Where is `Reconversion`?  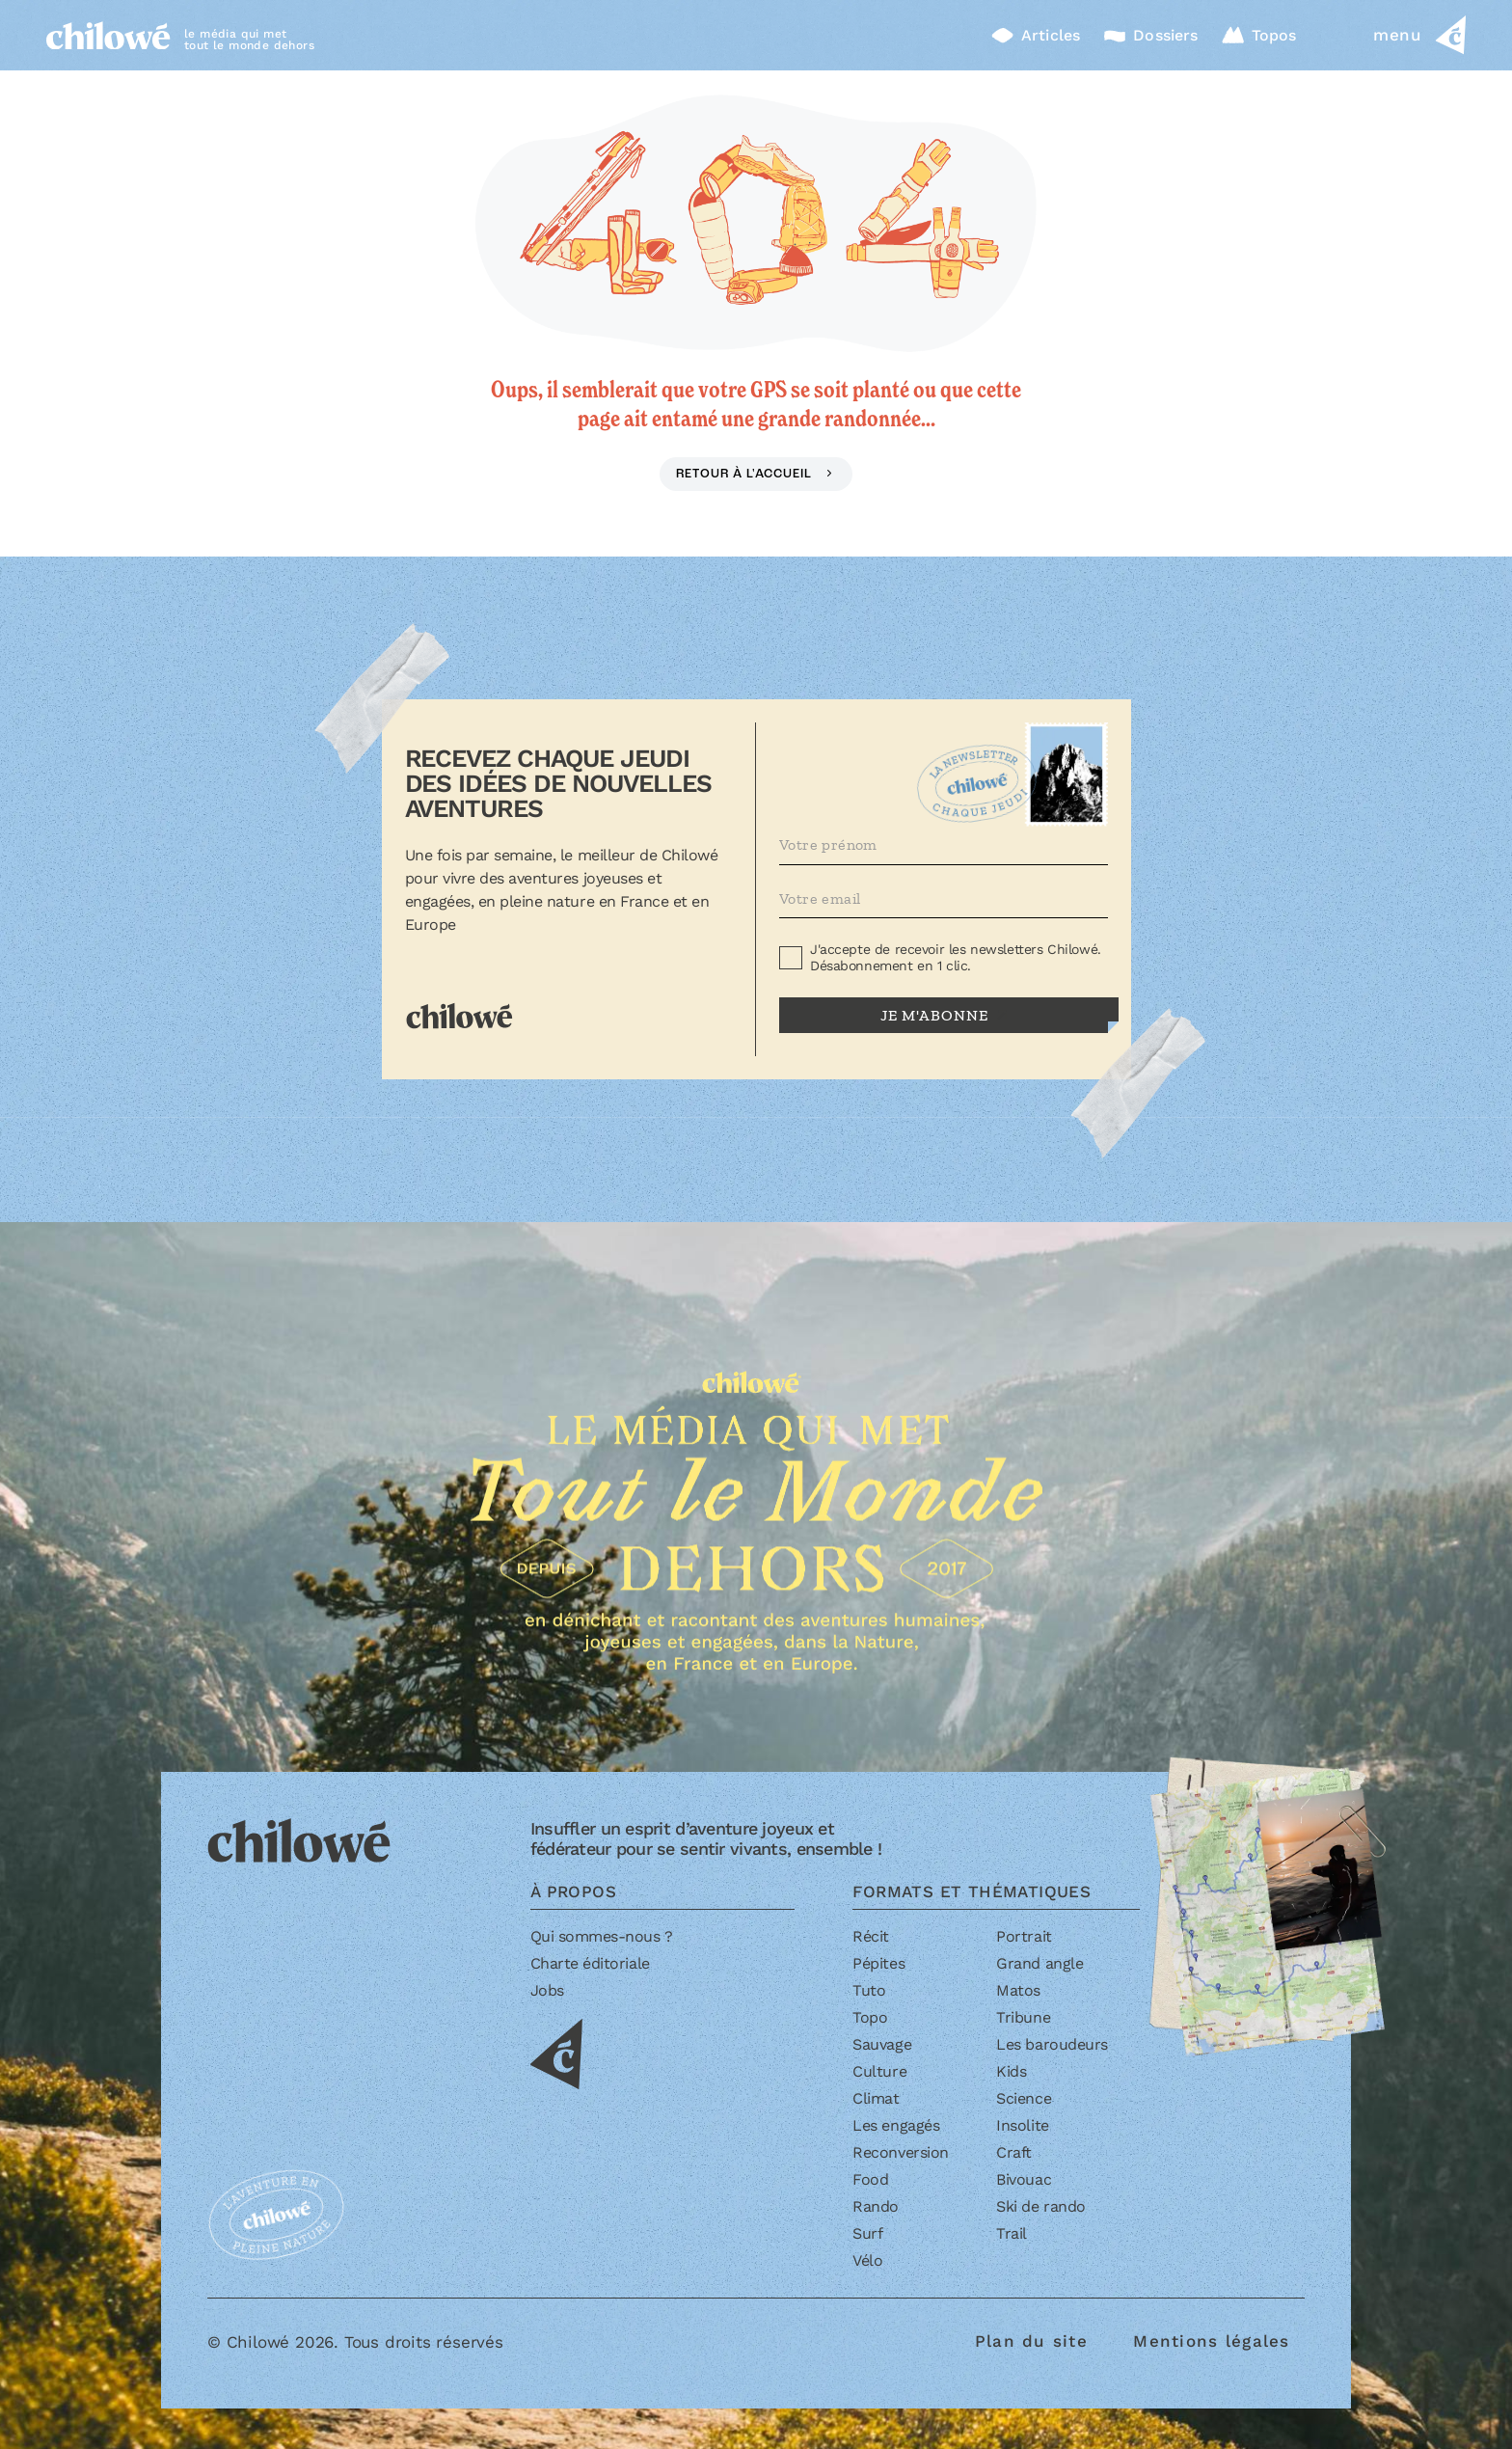 Reconversion is located at coordinates (900, 2152).